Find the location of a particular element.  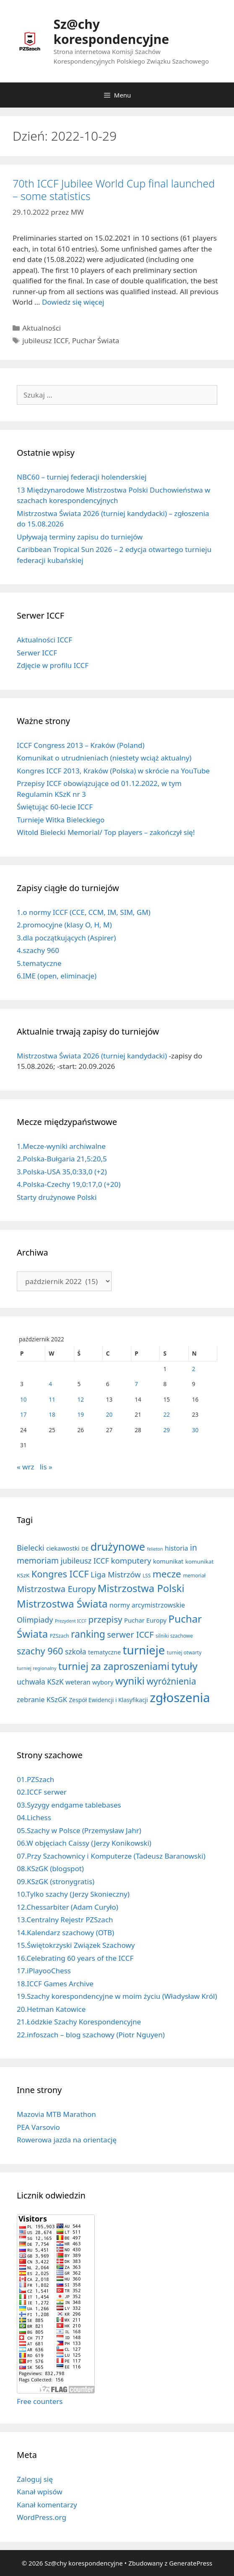

Puchar Świata is located at coordinates (96, 340).